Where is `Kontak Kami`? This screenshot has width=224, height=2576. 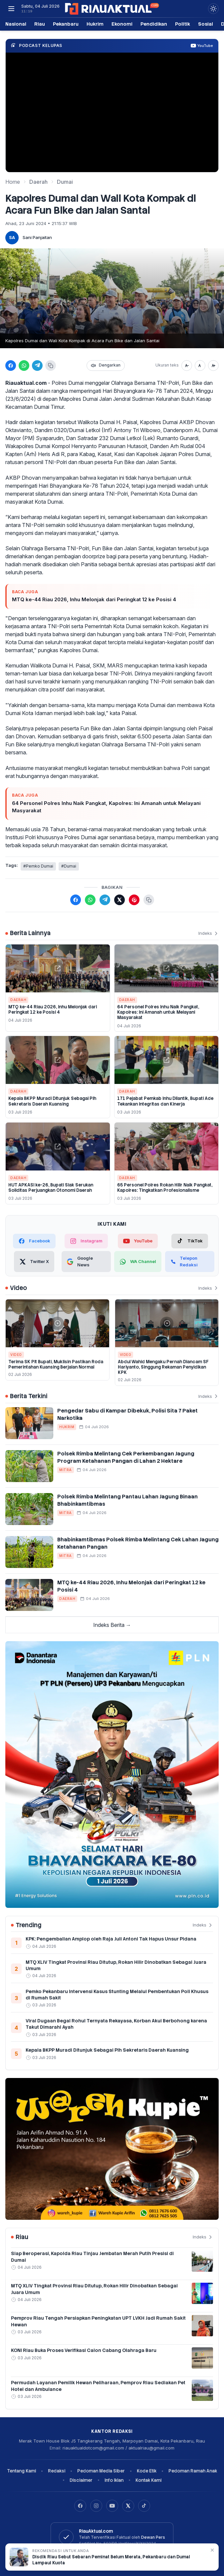
Kontak Kami is located at coordinates (148, 2480).